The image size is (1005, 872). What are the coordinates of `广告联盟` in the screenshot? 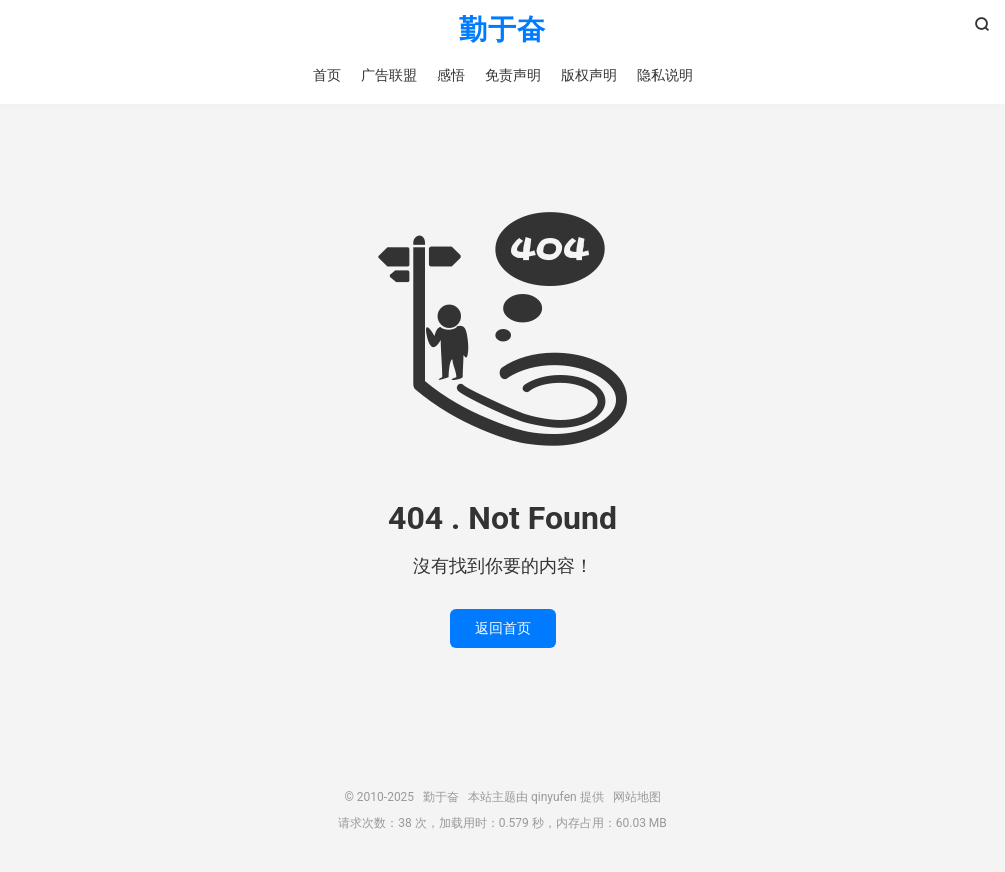 It's located at (389, 75).